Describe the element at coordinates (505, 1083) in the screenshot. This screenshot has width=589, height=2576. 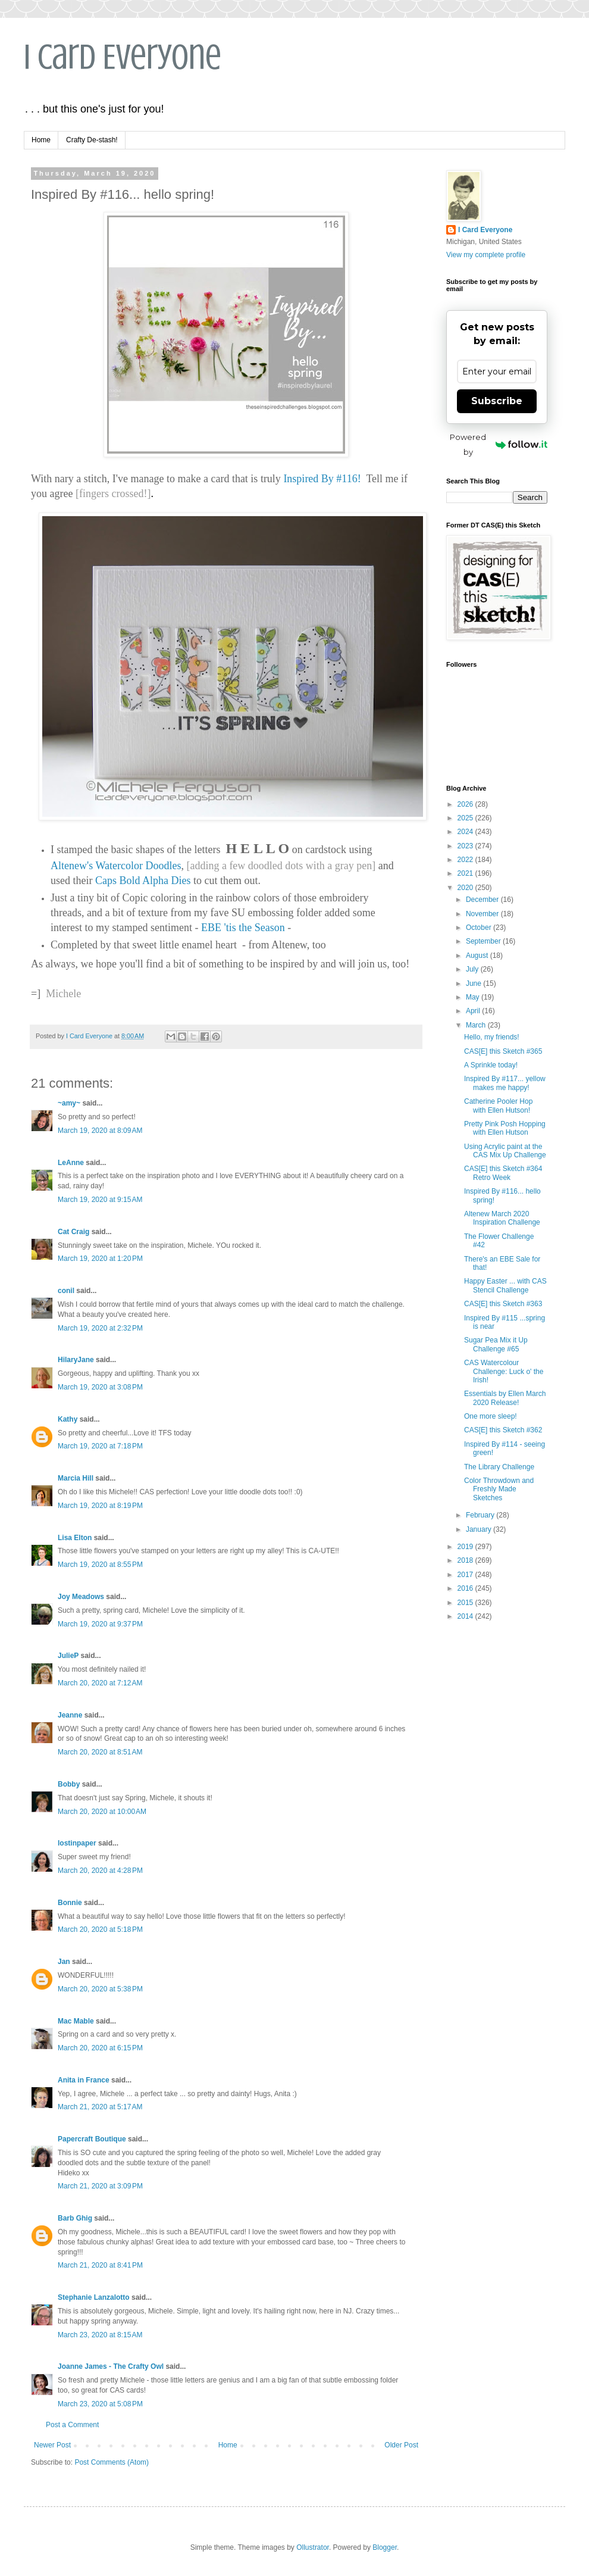
I see `Inspired By #117... yellow makes me happy!` at that location.